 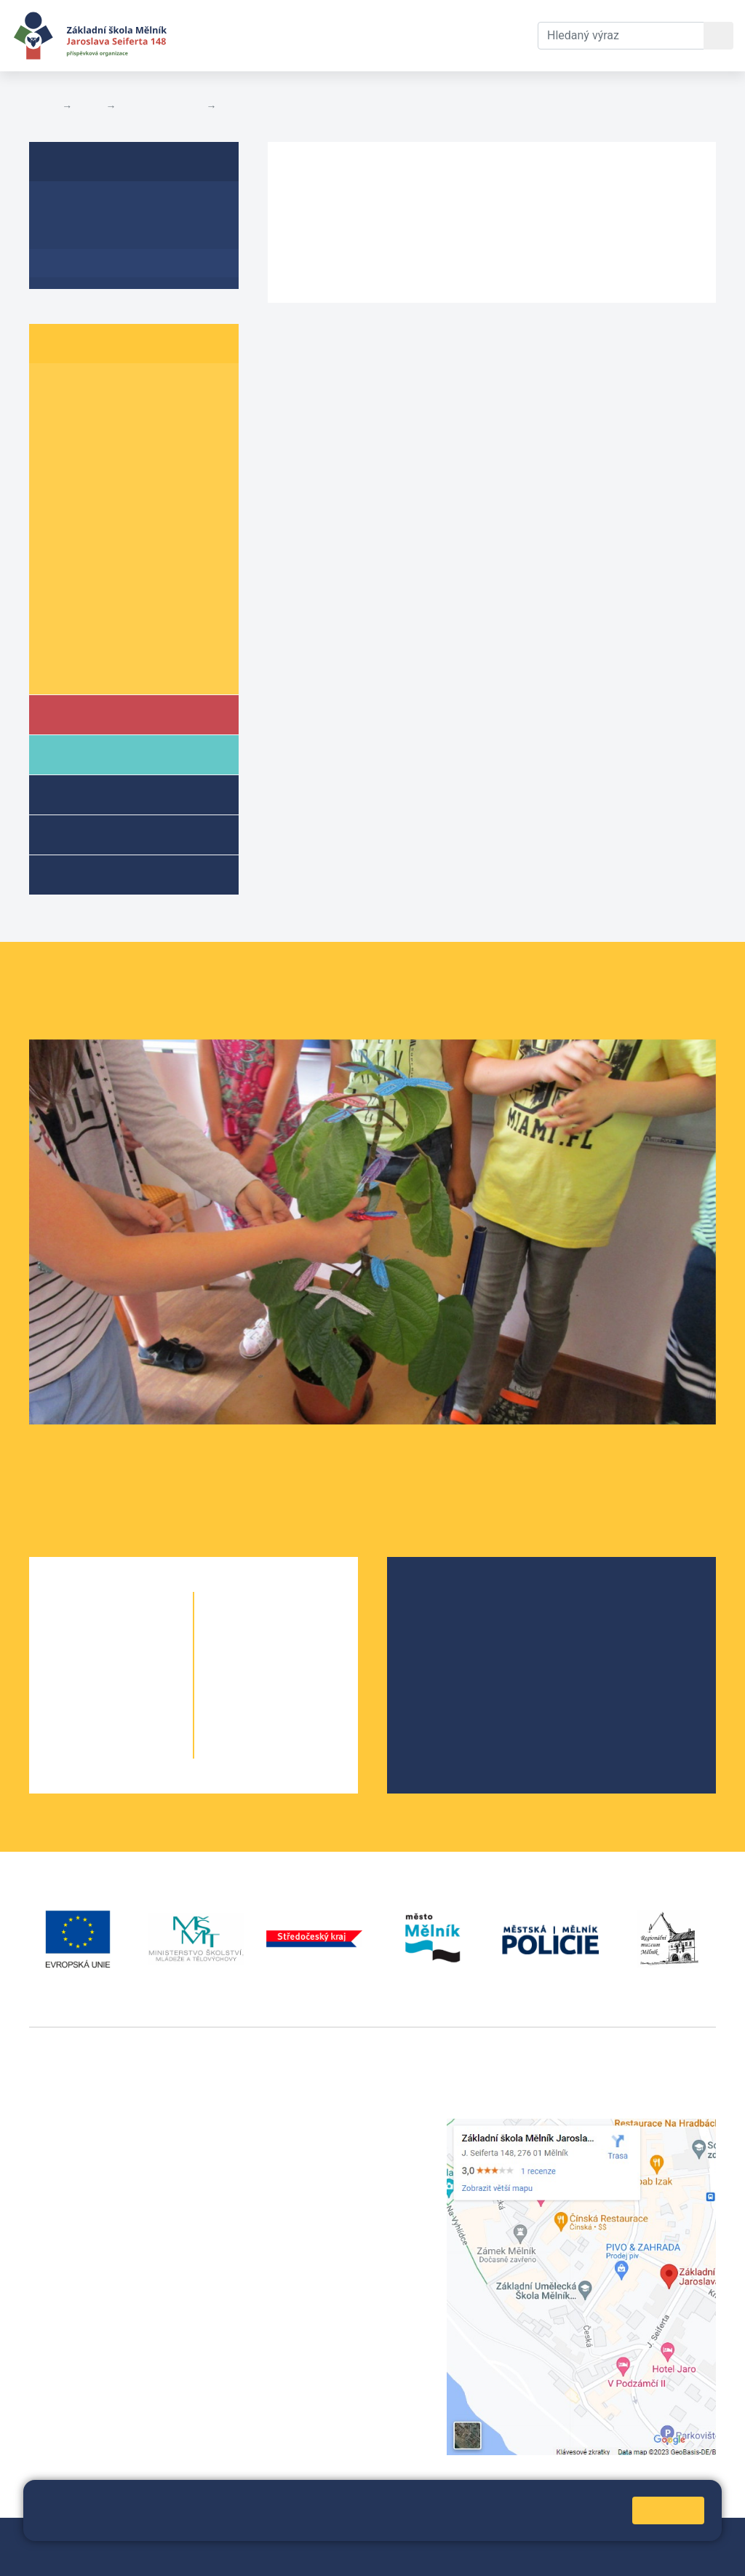 What do you see at coordinates (404, 35) in the screenshot?
I see `Dokumenty` at bounding box center [404, 35].